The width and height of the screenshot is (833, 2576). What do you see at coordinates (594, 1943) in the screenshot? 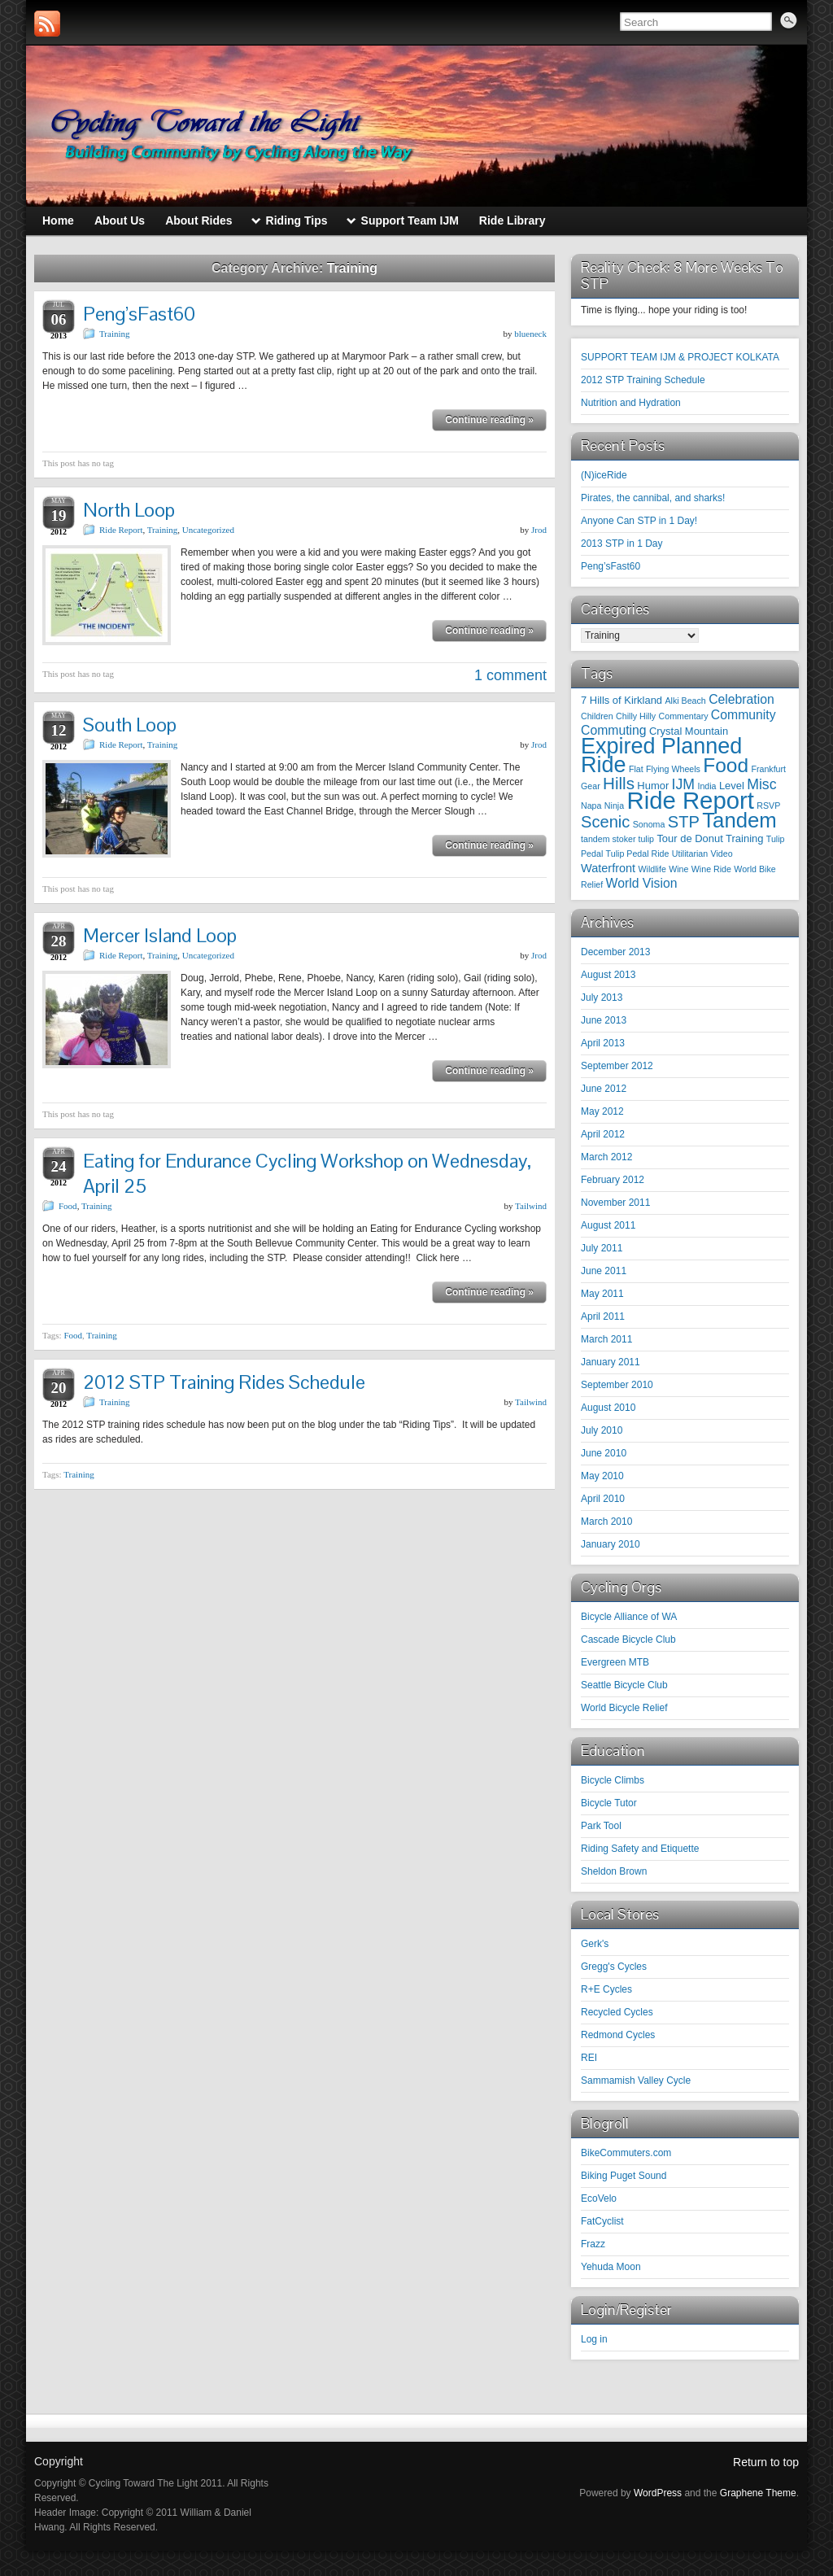
I see `Gerk's` at bounding box center [594, 1943].